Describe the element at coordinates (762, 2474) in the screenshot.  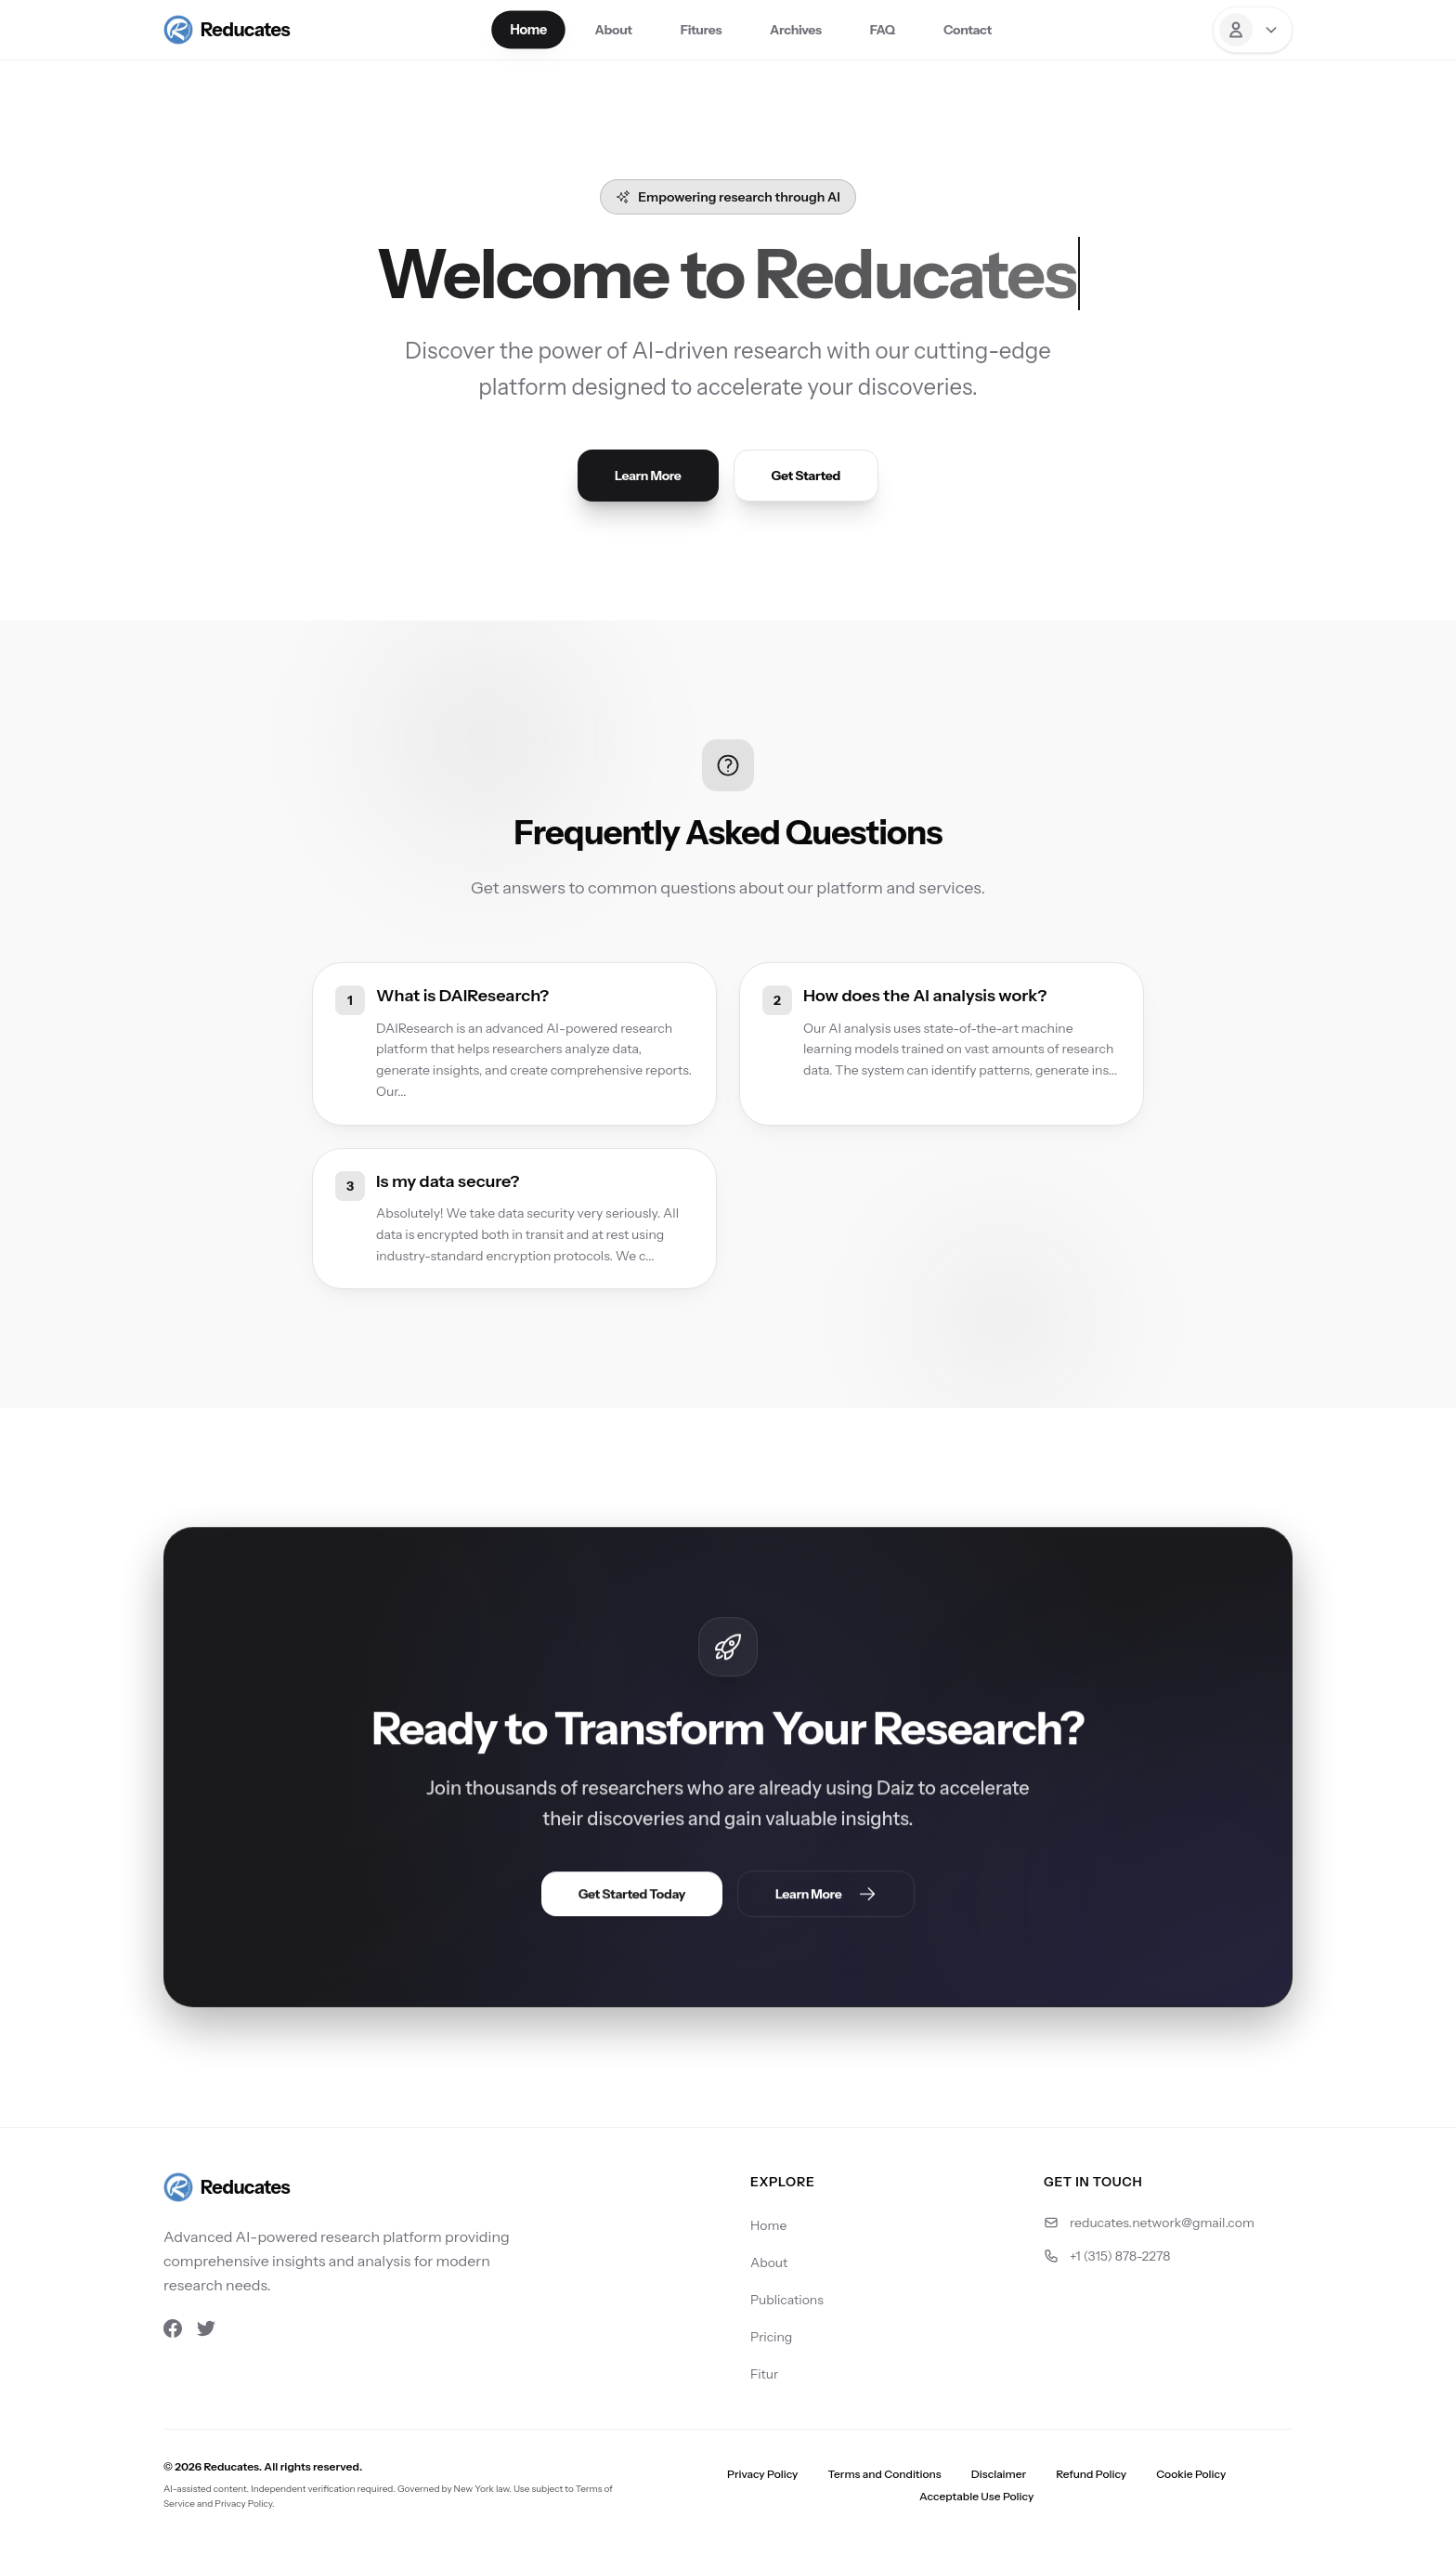
I see `Privacy Policy` at that location.